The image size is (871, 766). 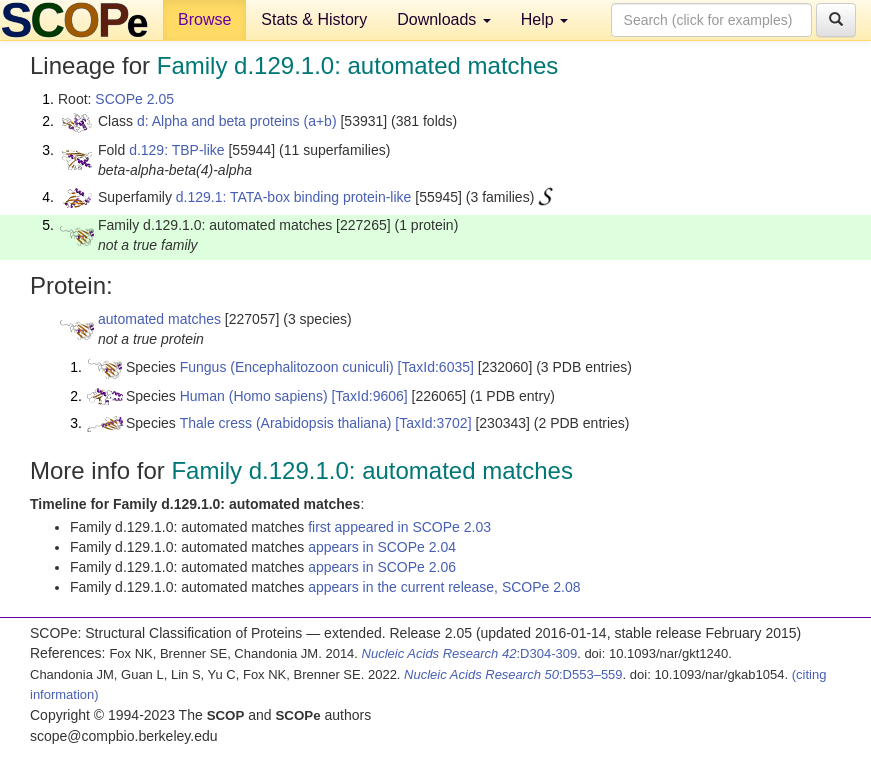 What do you see at coordinates (513, 674) in the screenshot?
I see `:D553–559` at bounding box center [513, 674].